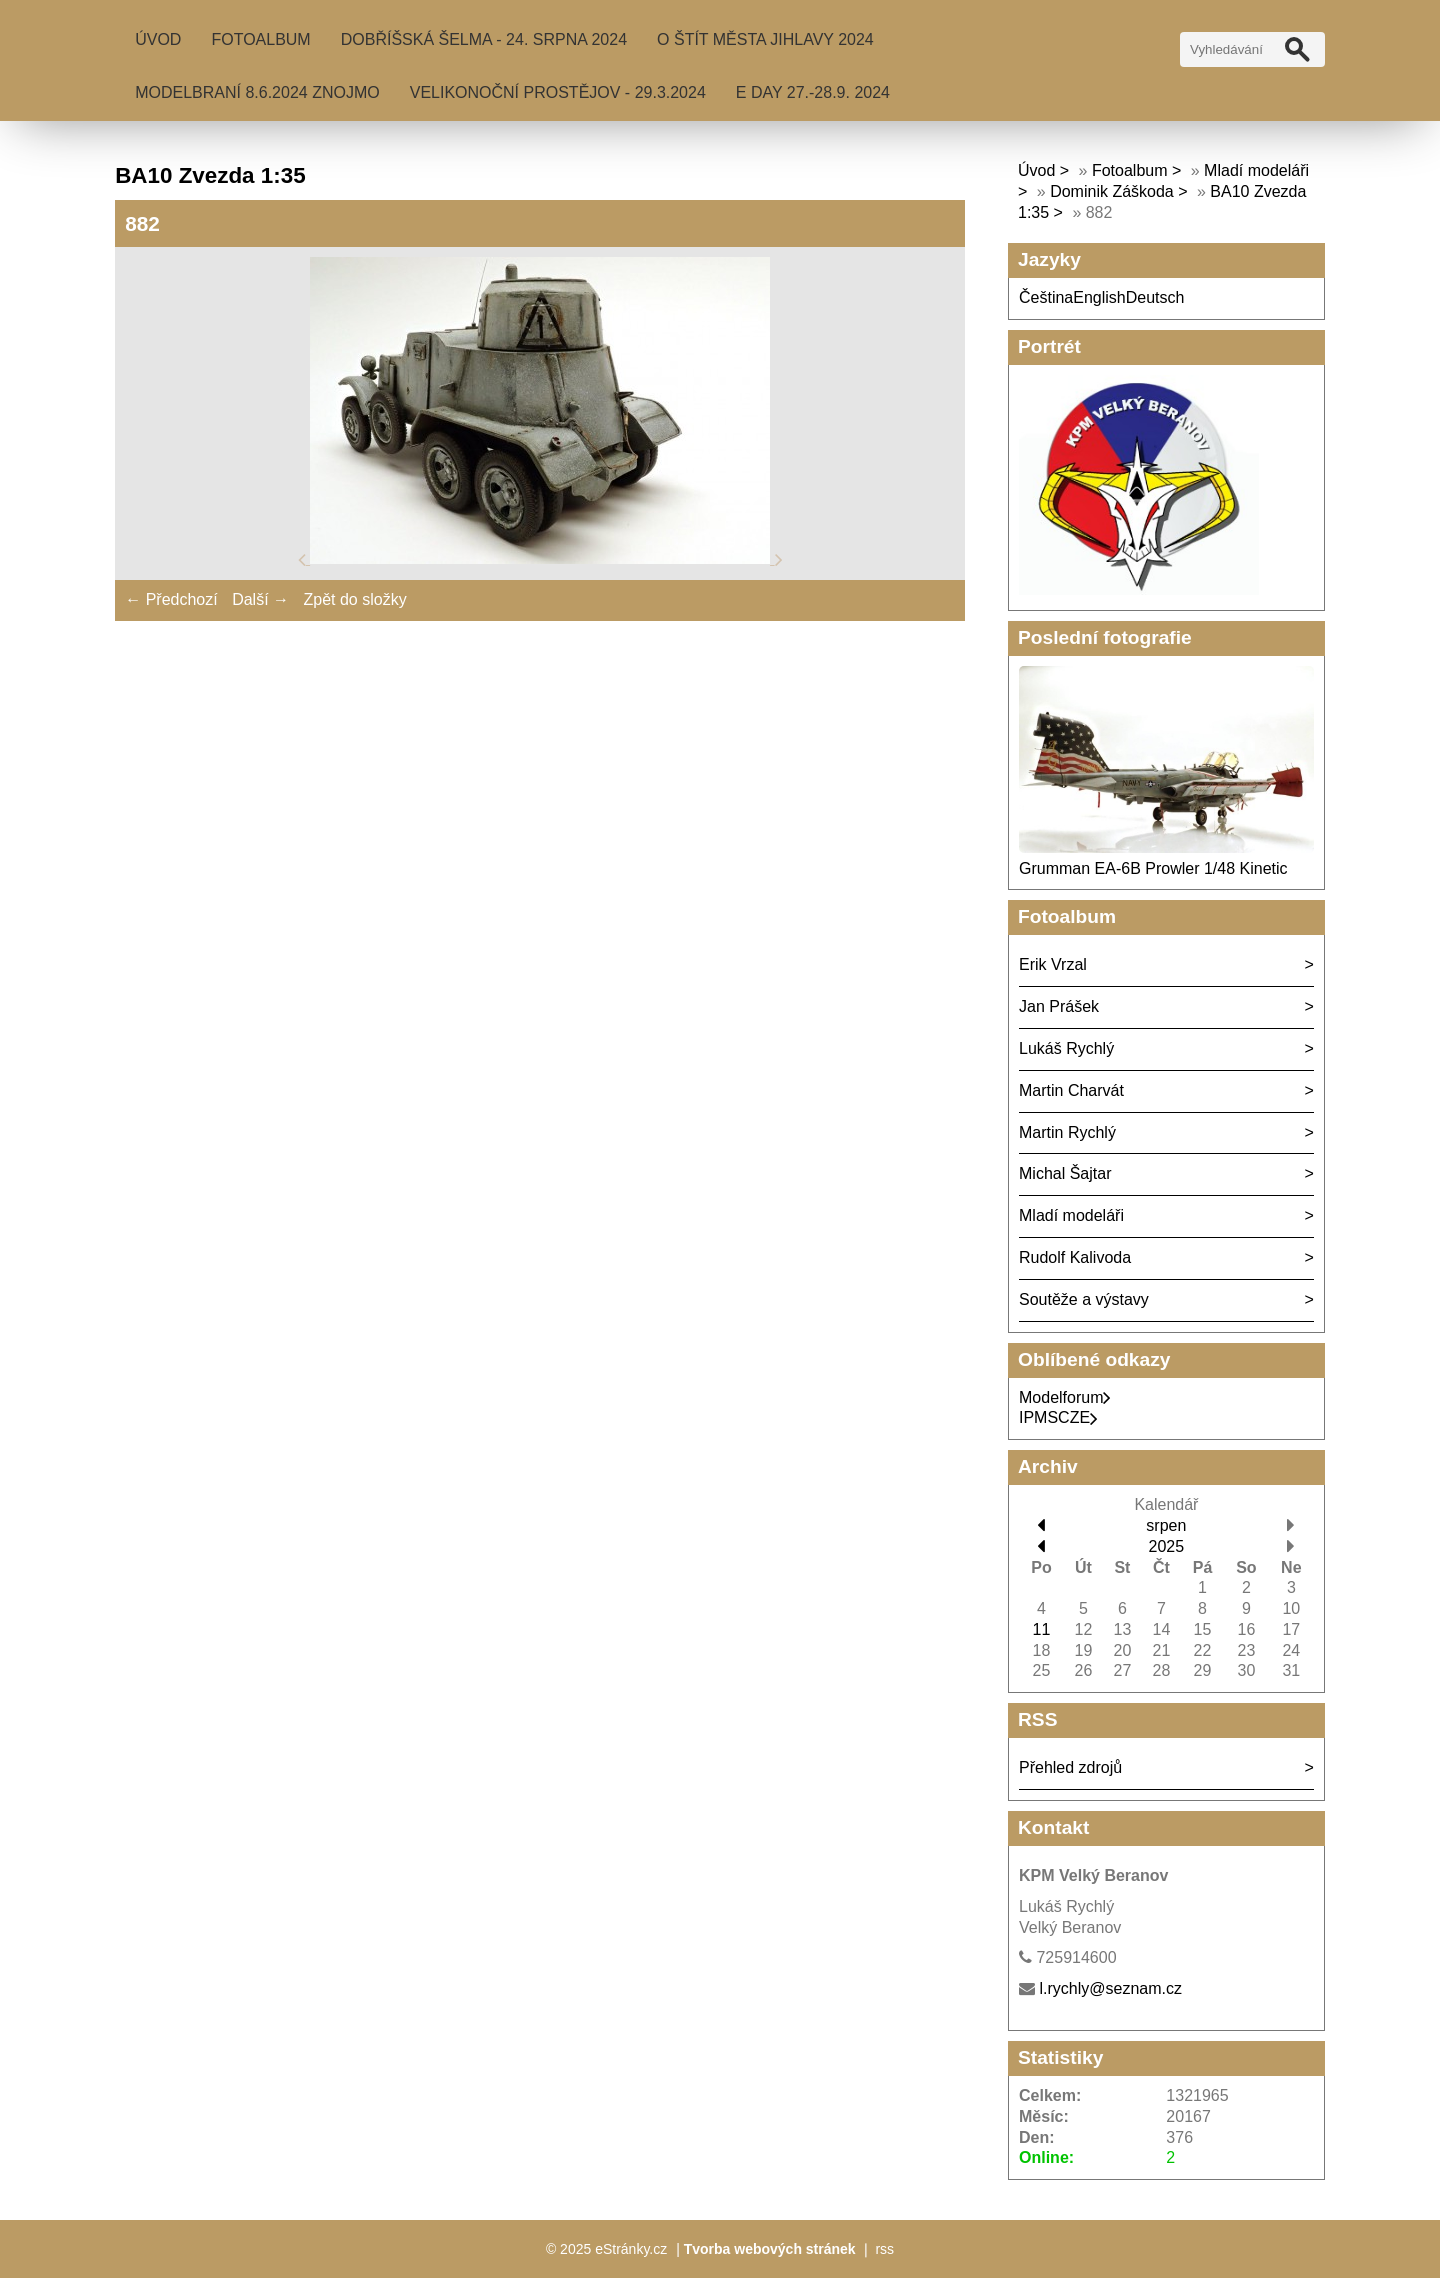  What do you see at coordinates (1166, 1525) in the screenshot?
I see `srpen` at bounding box center [1166, 1525].